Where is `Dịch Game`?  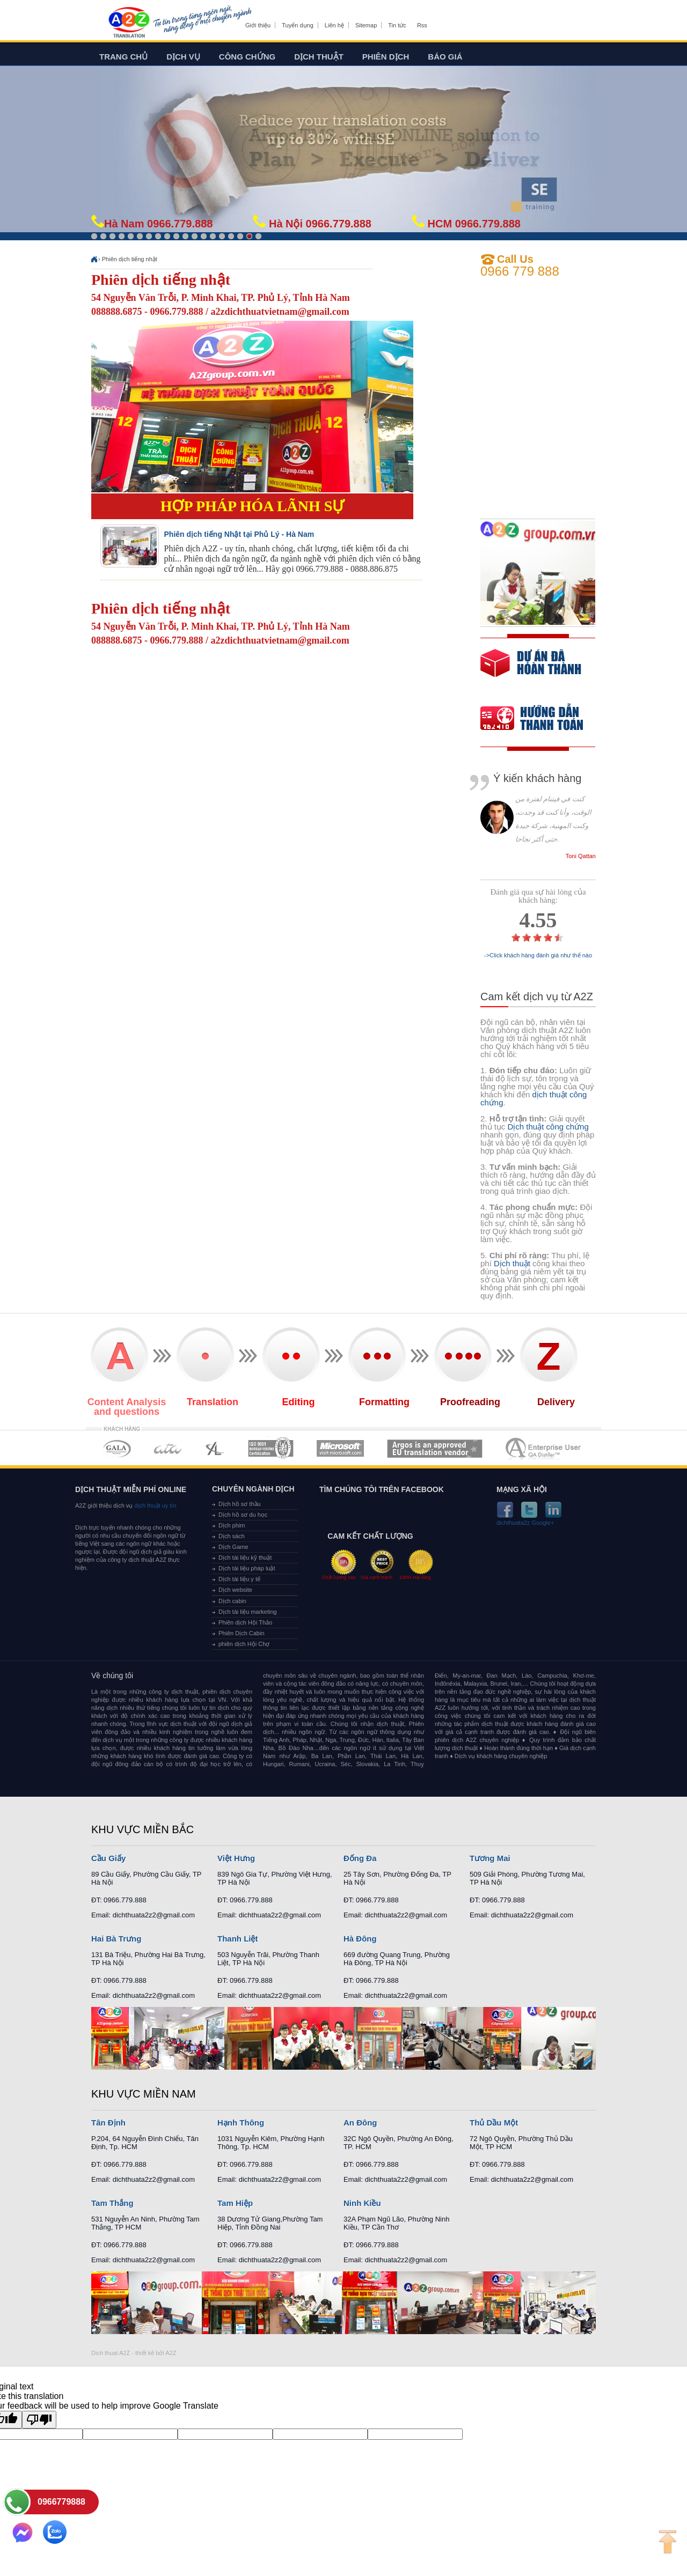
Dịch Game is located at coordinates (233, 1547).